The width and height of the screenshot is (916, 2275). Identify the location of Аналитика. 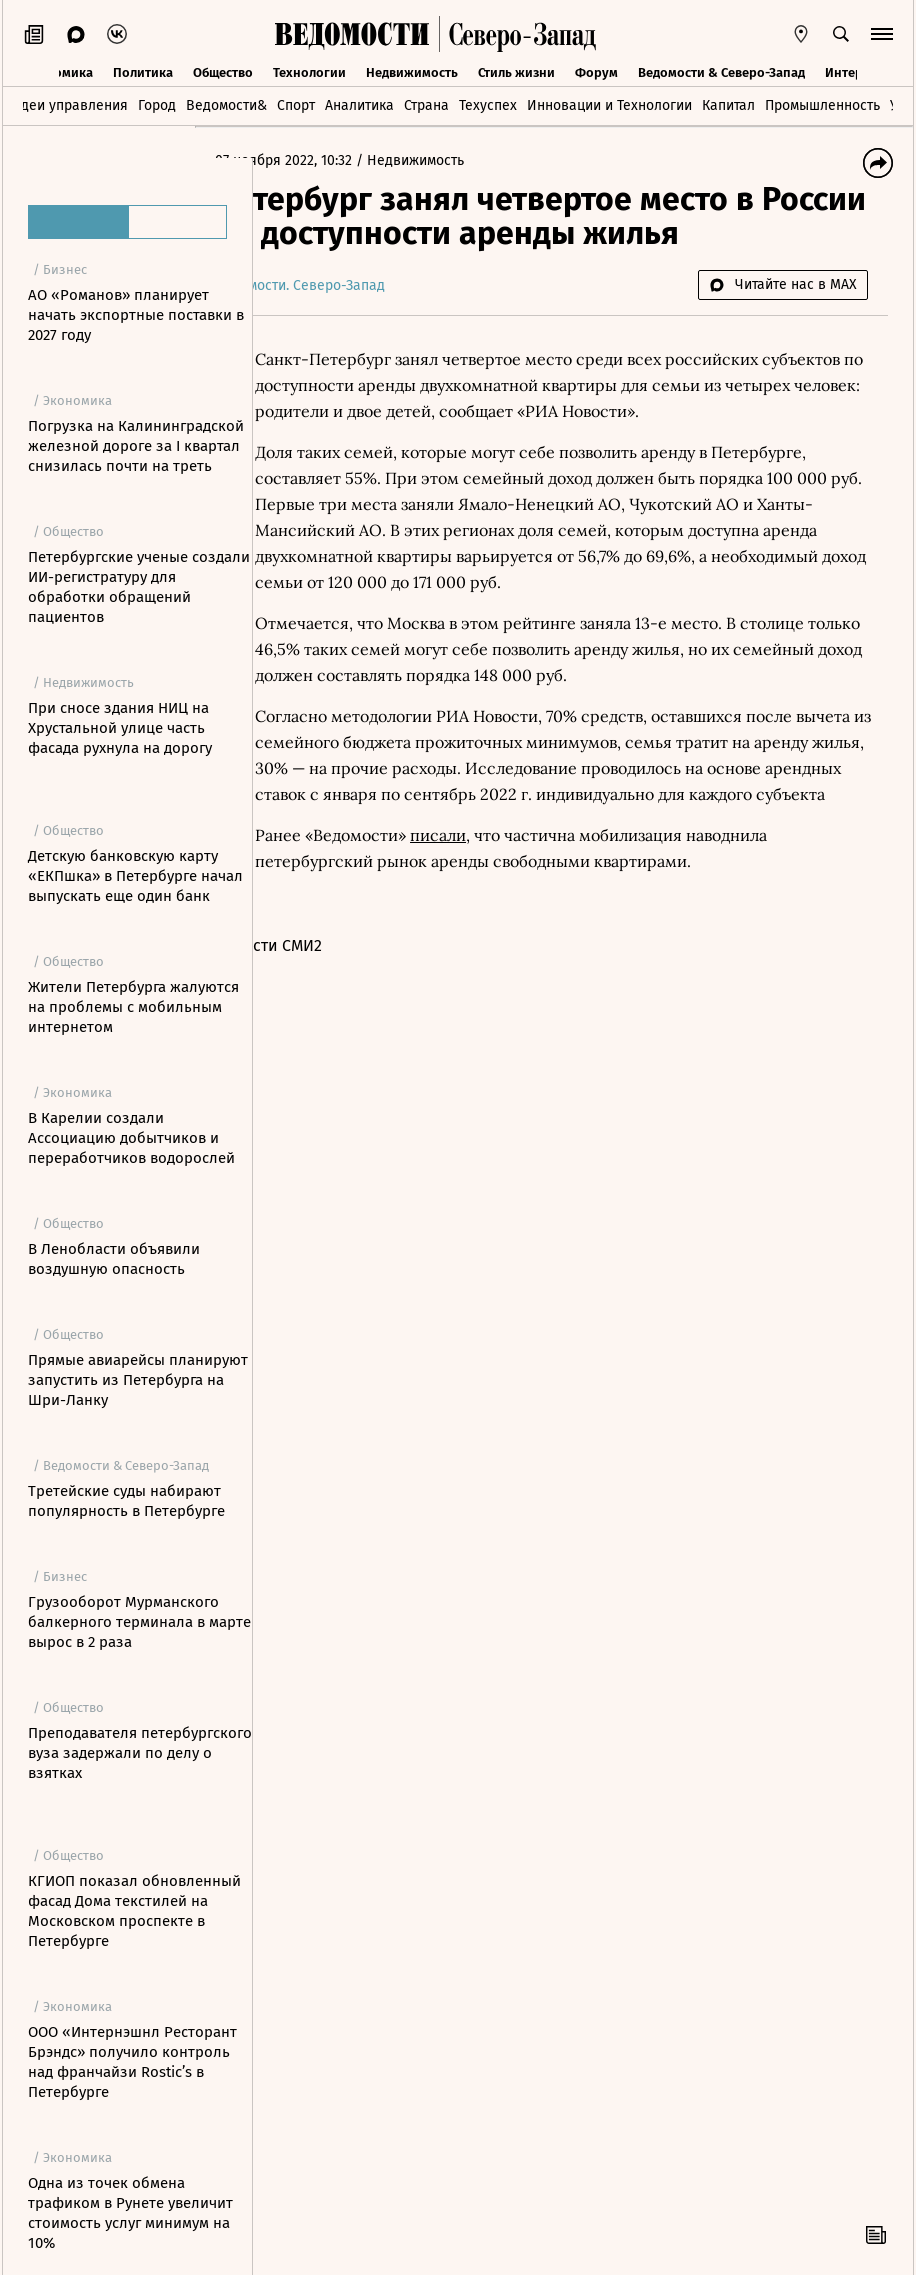
(359, 105).